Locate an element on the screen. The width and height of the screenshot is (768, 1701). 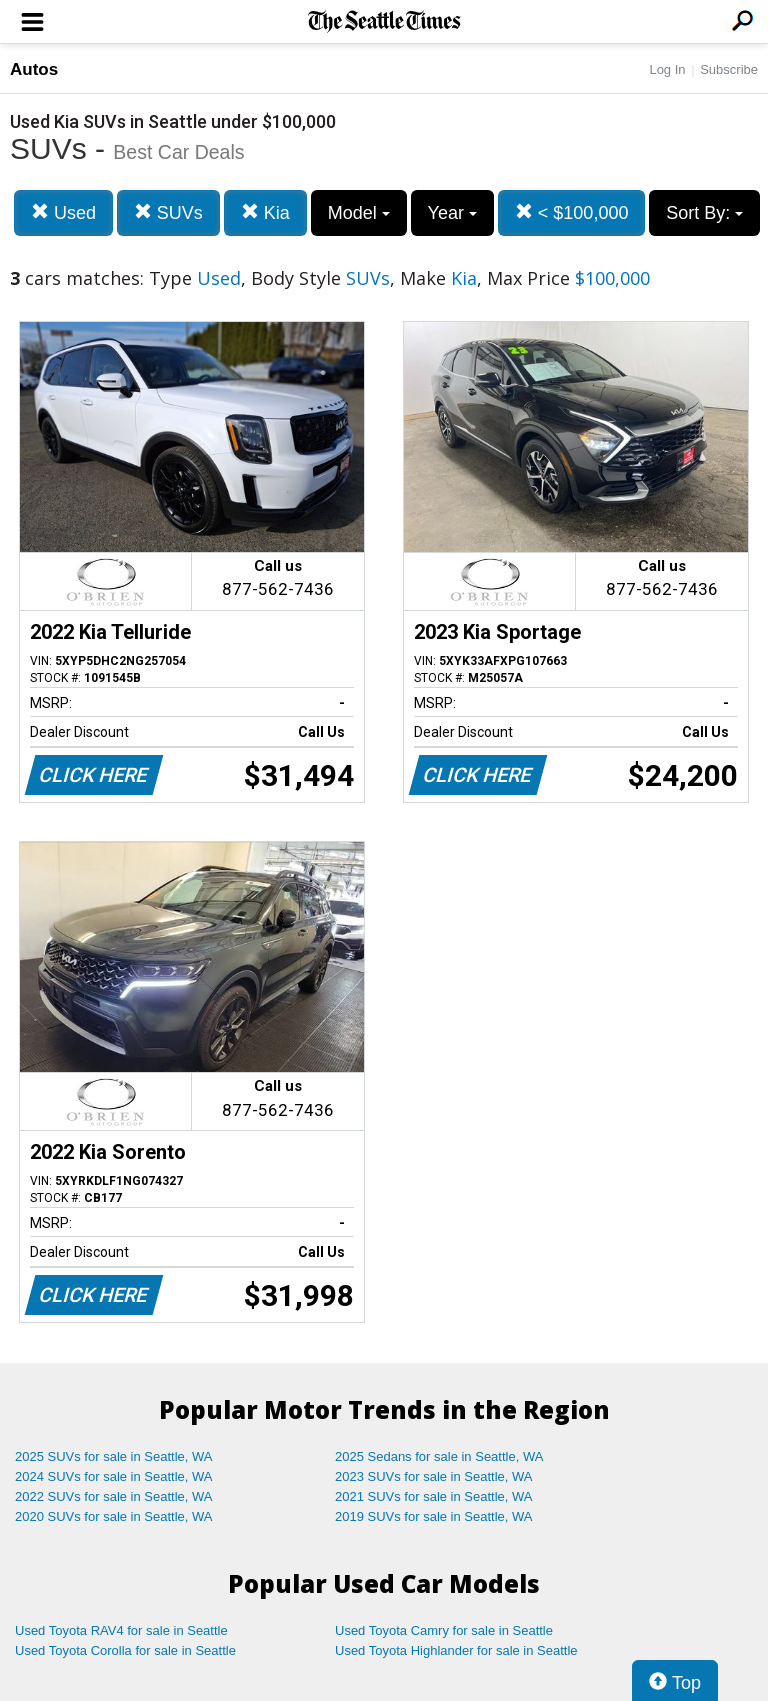
2019 SUVs for sale in Seattle, WA is located at coordinates (434, 1516).